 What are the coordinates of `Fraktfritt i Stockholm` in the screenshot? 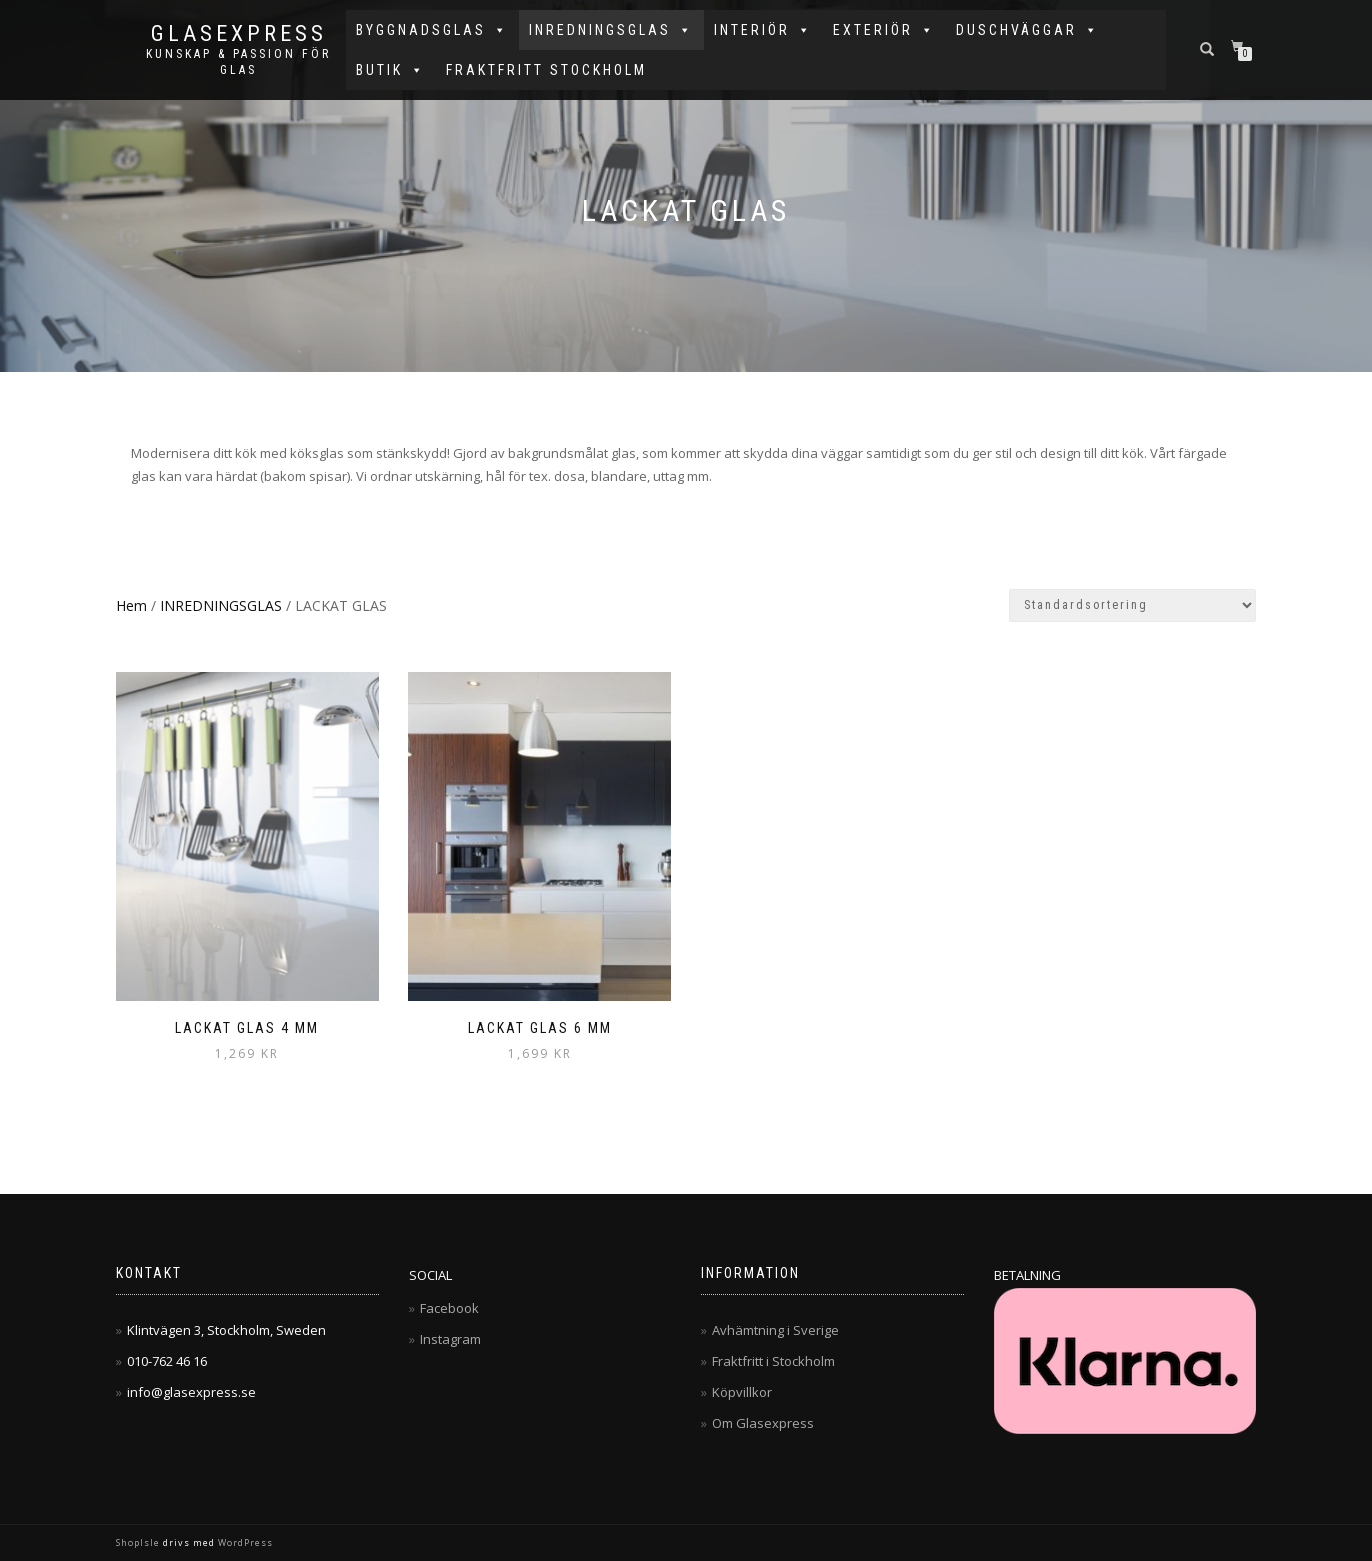 It's located at (773, 1361).